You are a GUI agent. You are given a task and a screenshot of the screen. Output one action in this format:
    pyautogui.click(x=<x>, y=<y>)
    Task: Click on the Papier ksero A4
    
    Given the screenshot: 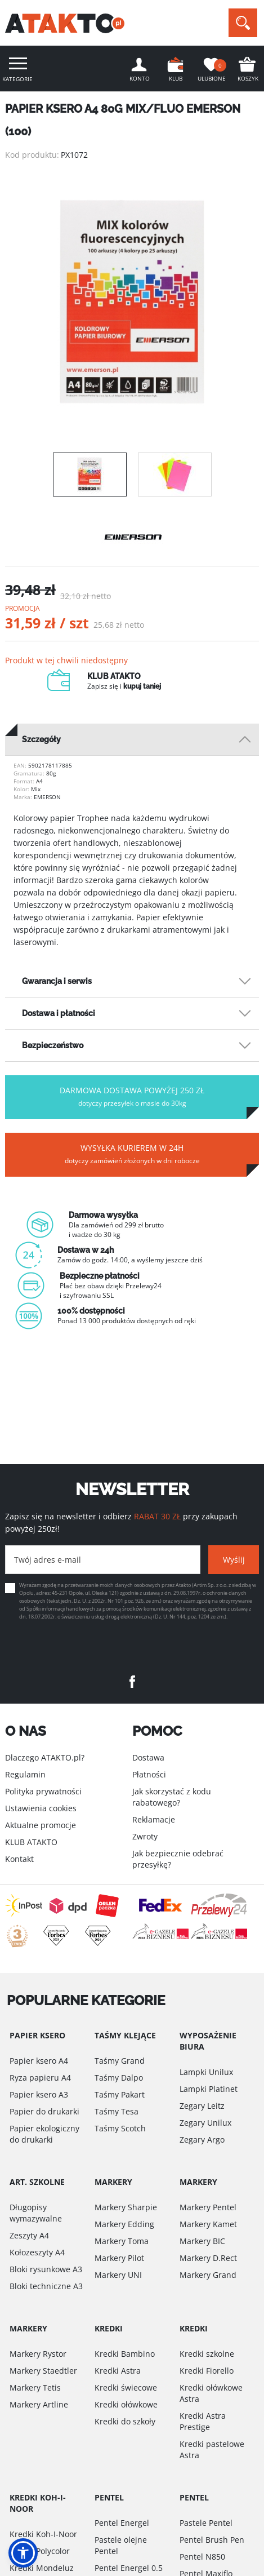 What is the action you would take?
    pyautogui.click(x=39, y=2060)
    